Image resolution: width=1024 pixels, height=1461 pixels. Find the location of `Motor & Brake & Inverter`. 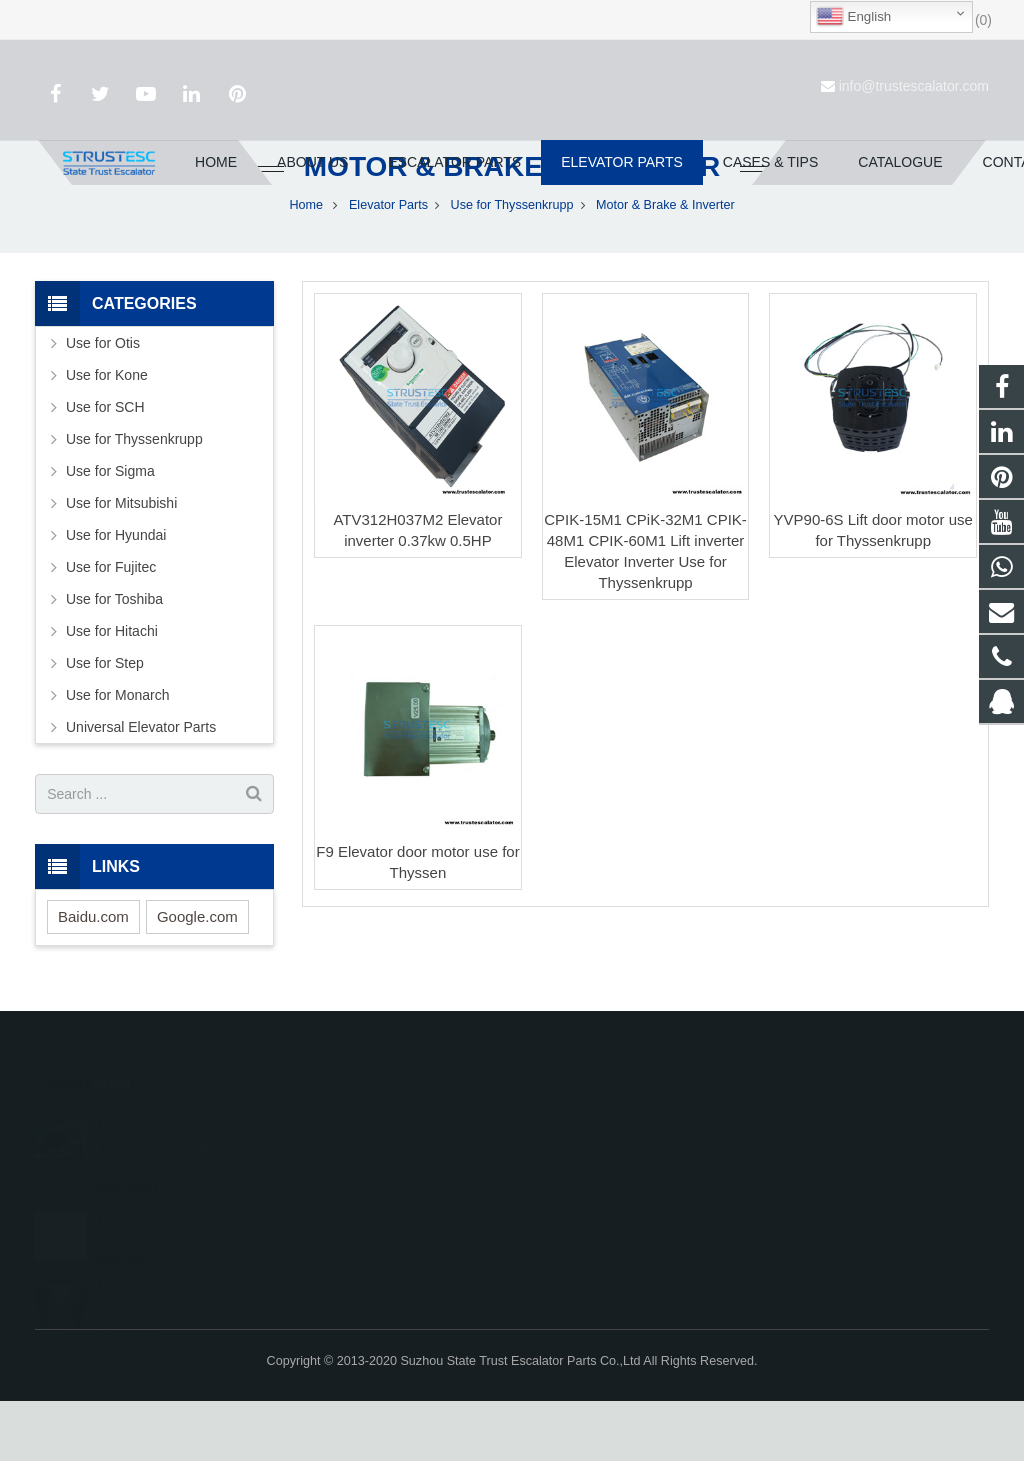

Motor & Brake & Inverter is located at coordinates (512, 227).